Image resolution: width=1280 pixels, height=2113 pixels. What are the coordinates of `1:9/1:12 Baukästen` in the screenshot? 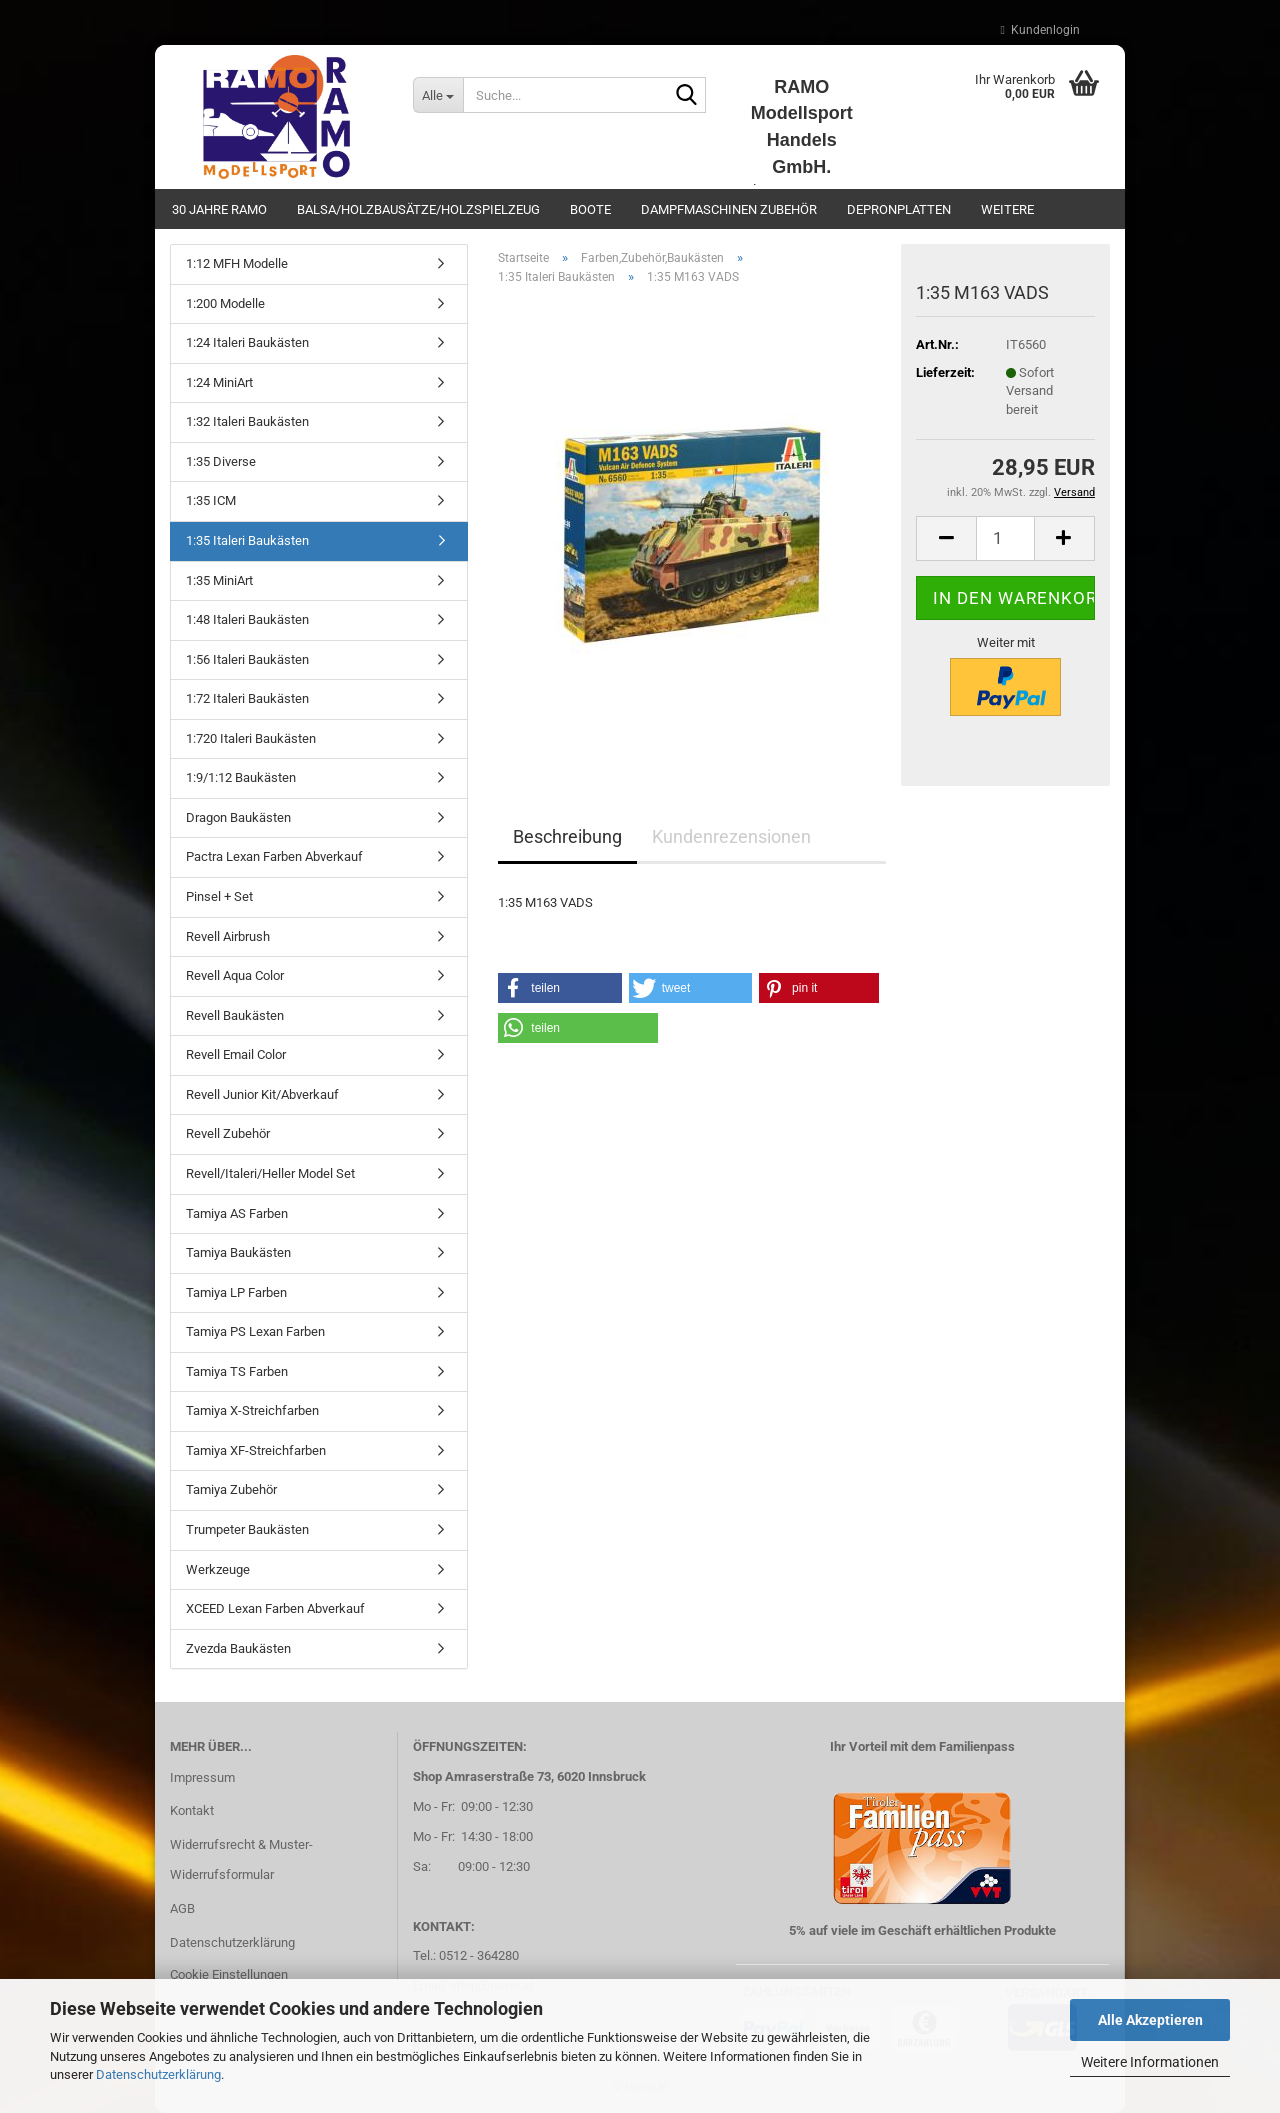 It's located at (241, 777).